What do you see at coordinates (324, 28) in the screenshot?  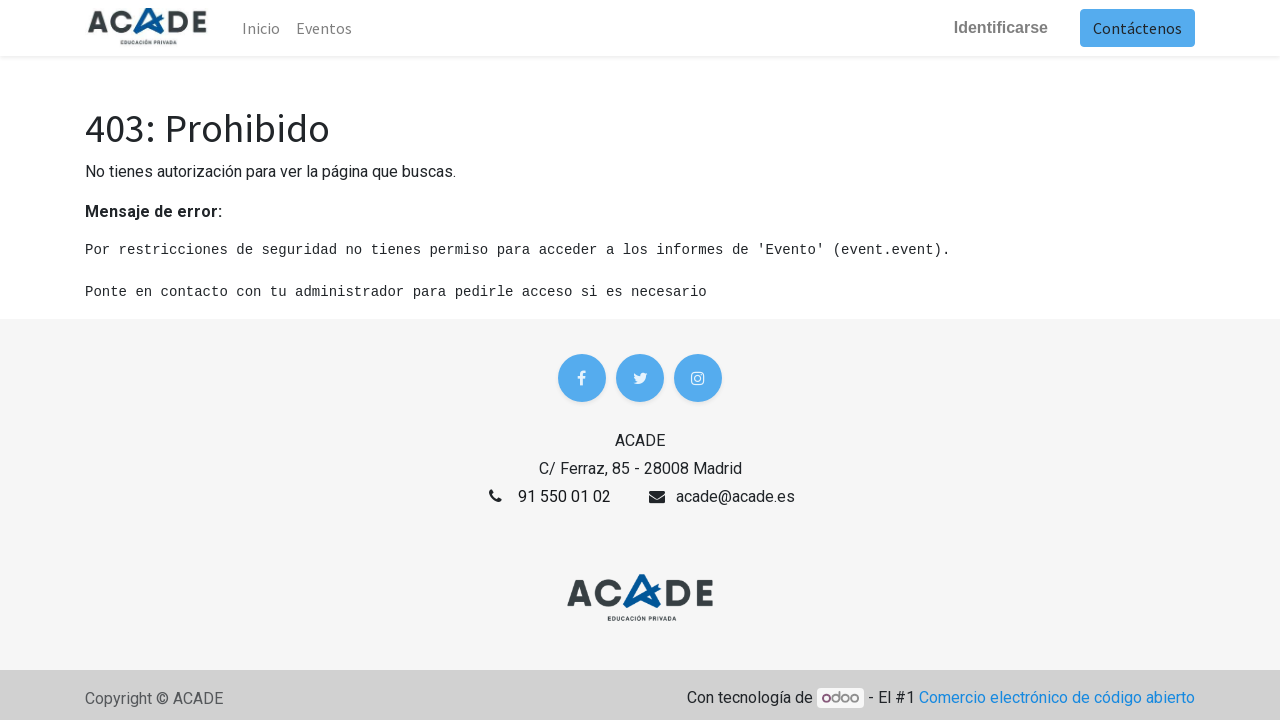 I see `[menuitem]` at bounding box center [324, 28].